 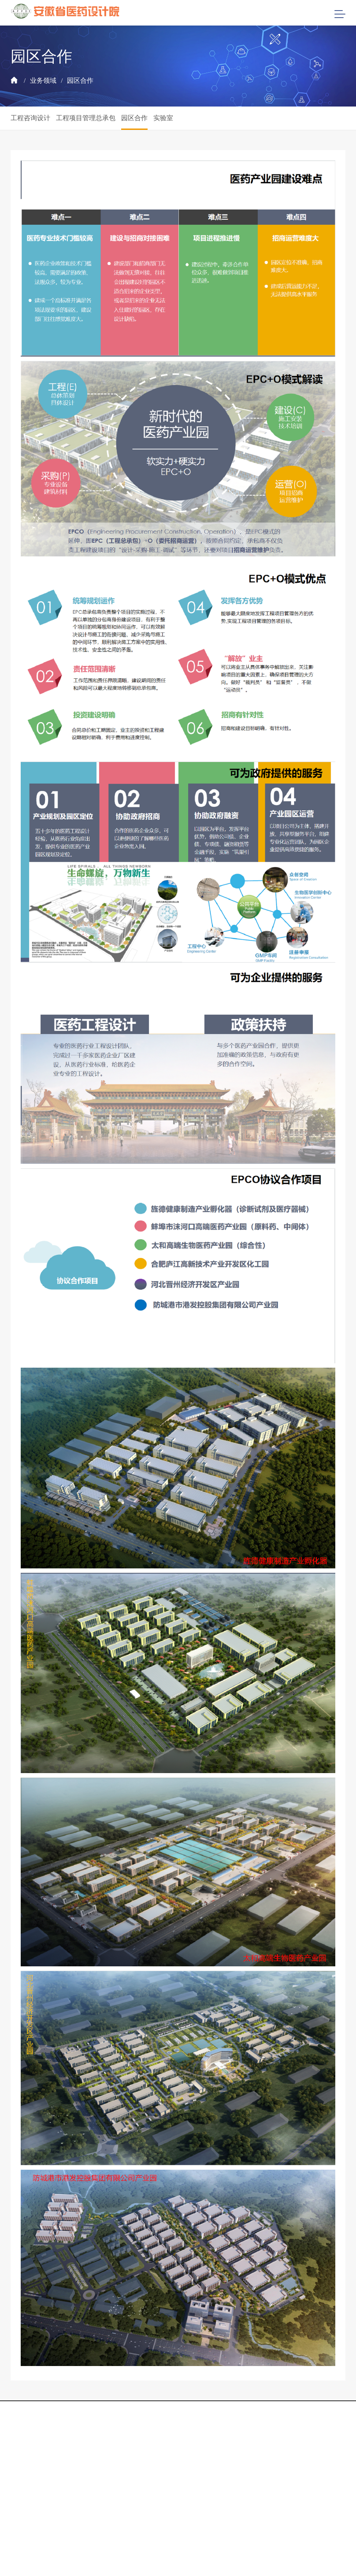 I want to click on 工程咨询设计, so click(x=30, y=117).